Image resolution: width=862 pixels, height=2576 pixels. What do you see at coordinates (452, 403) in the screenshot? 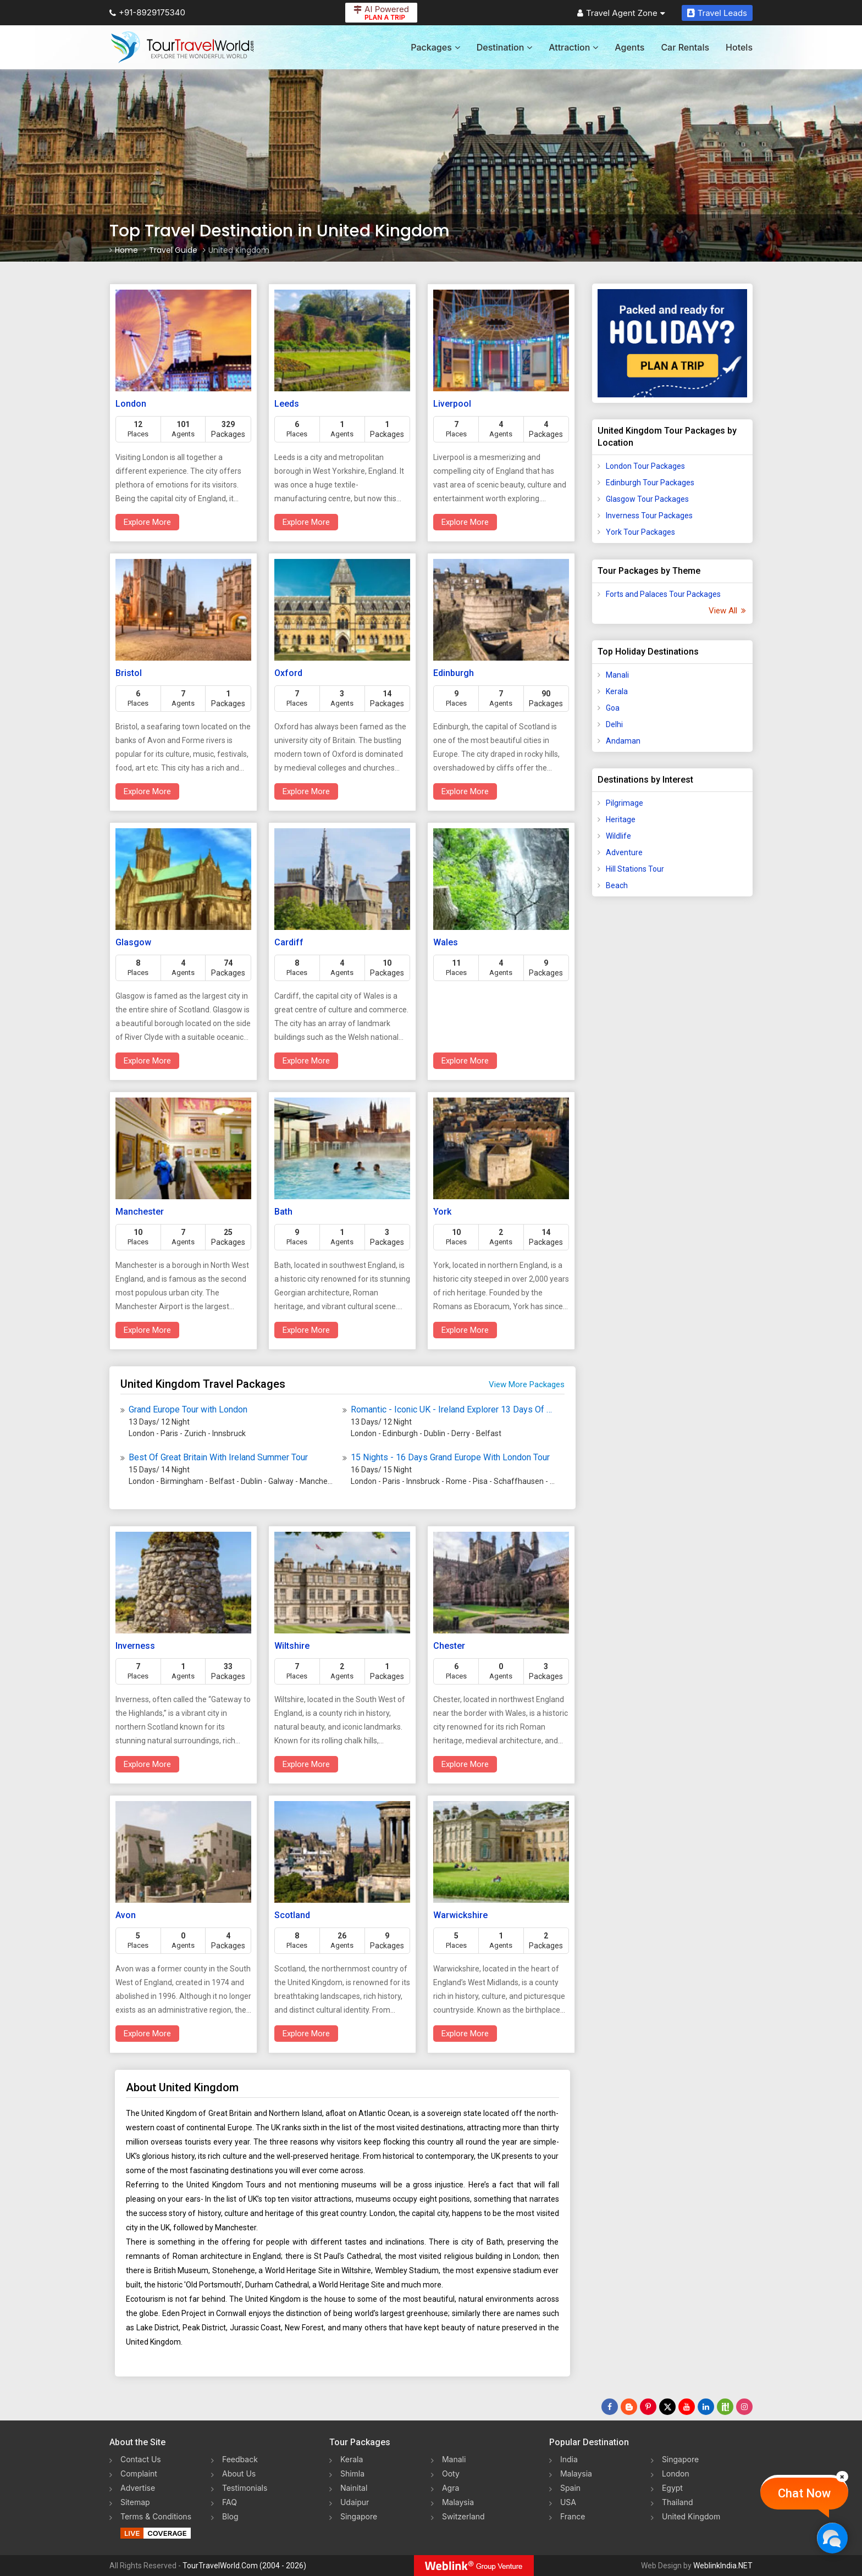
I see `Liverpool` at bounding box center [452, 403].